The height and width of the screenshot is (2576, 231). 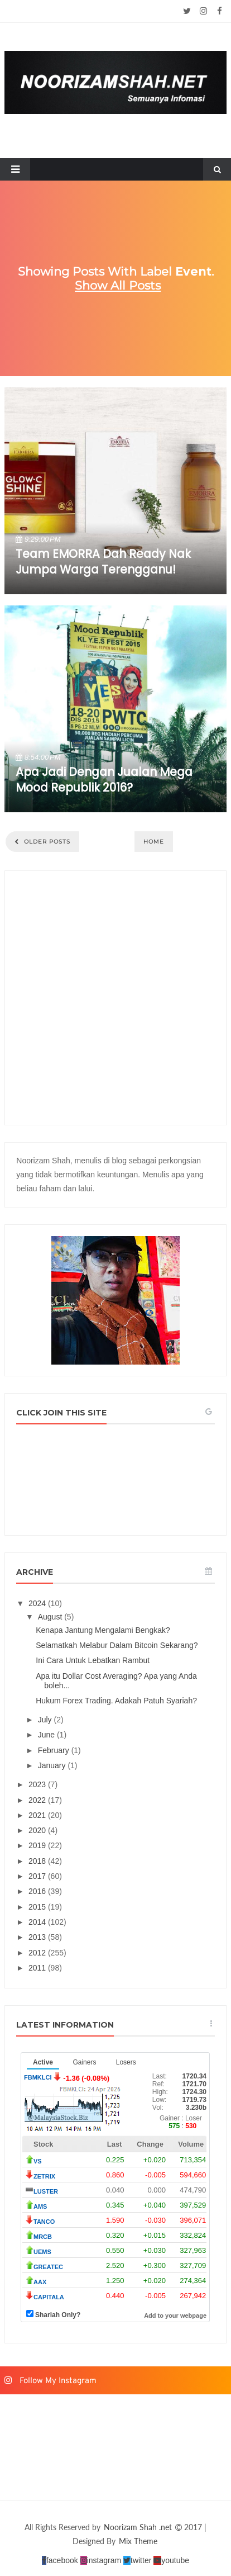 What do you see at coordinates (38, 1861) in the screenshot?
I see `2018` at bounding box center [38, 1861].